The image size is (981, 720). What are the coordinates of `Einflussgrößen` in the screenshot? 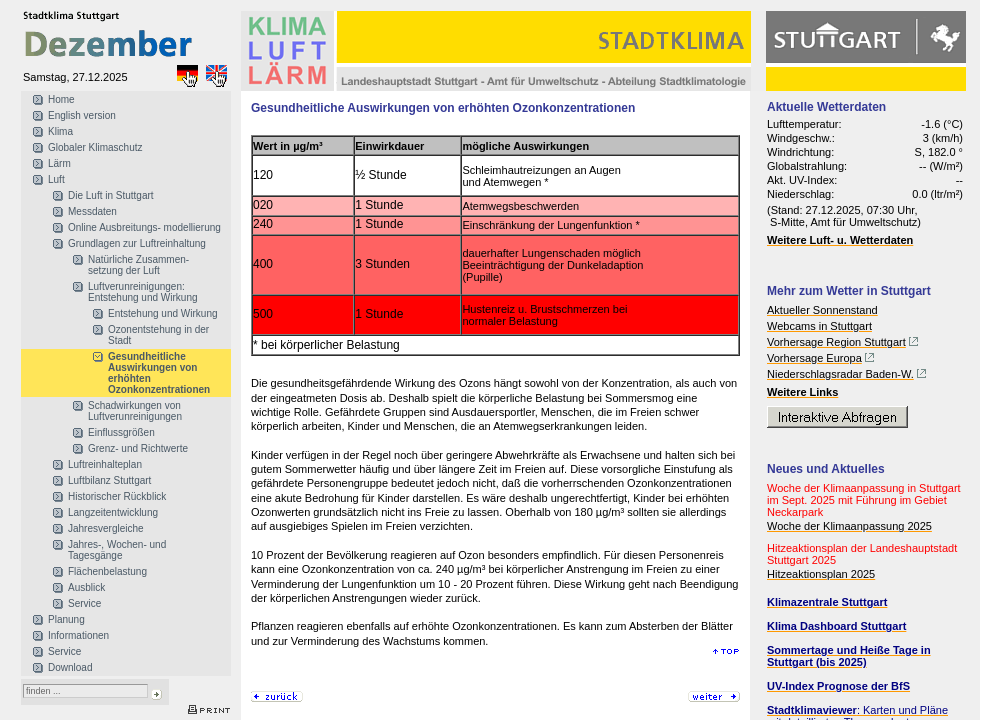 It's located at (121, 432).